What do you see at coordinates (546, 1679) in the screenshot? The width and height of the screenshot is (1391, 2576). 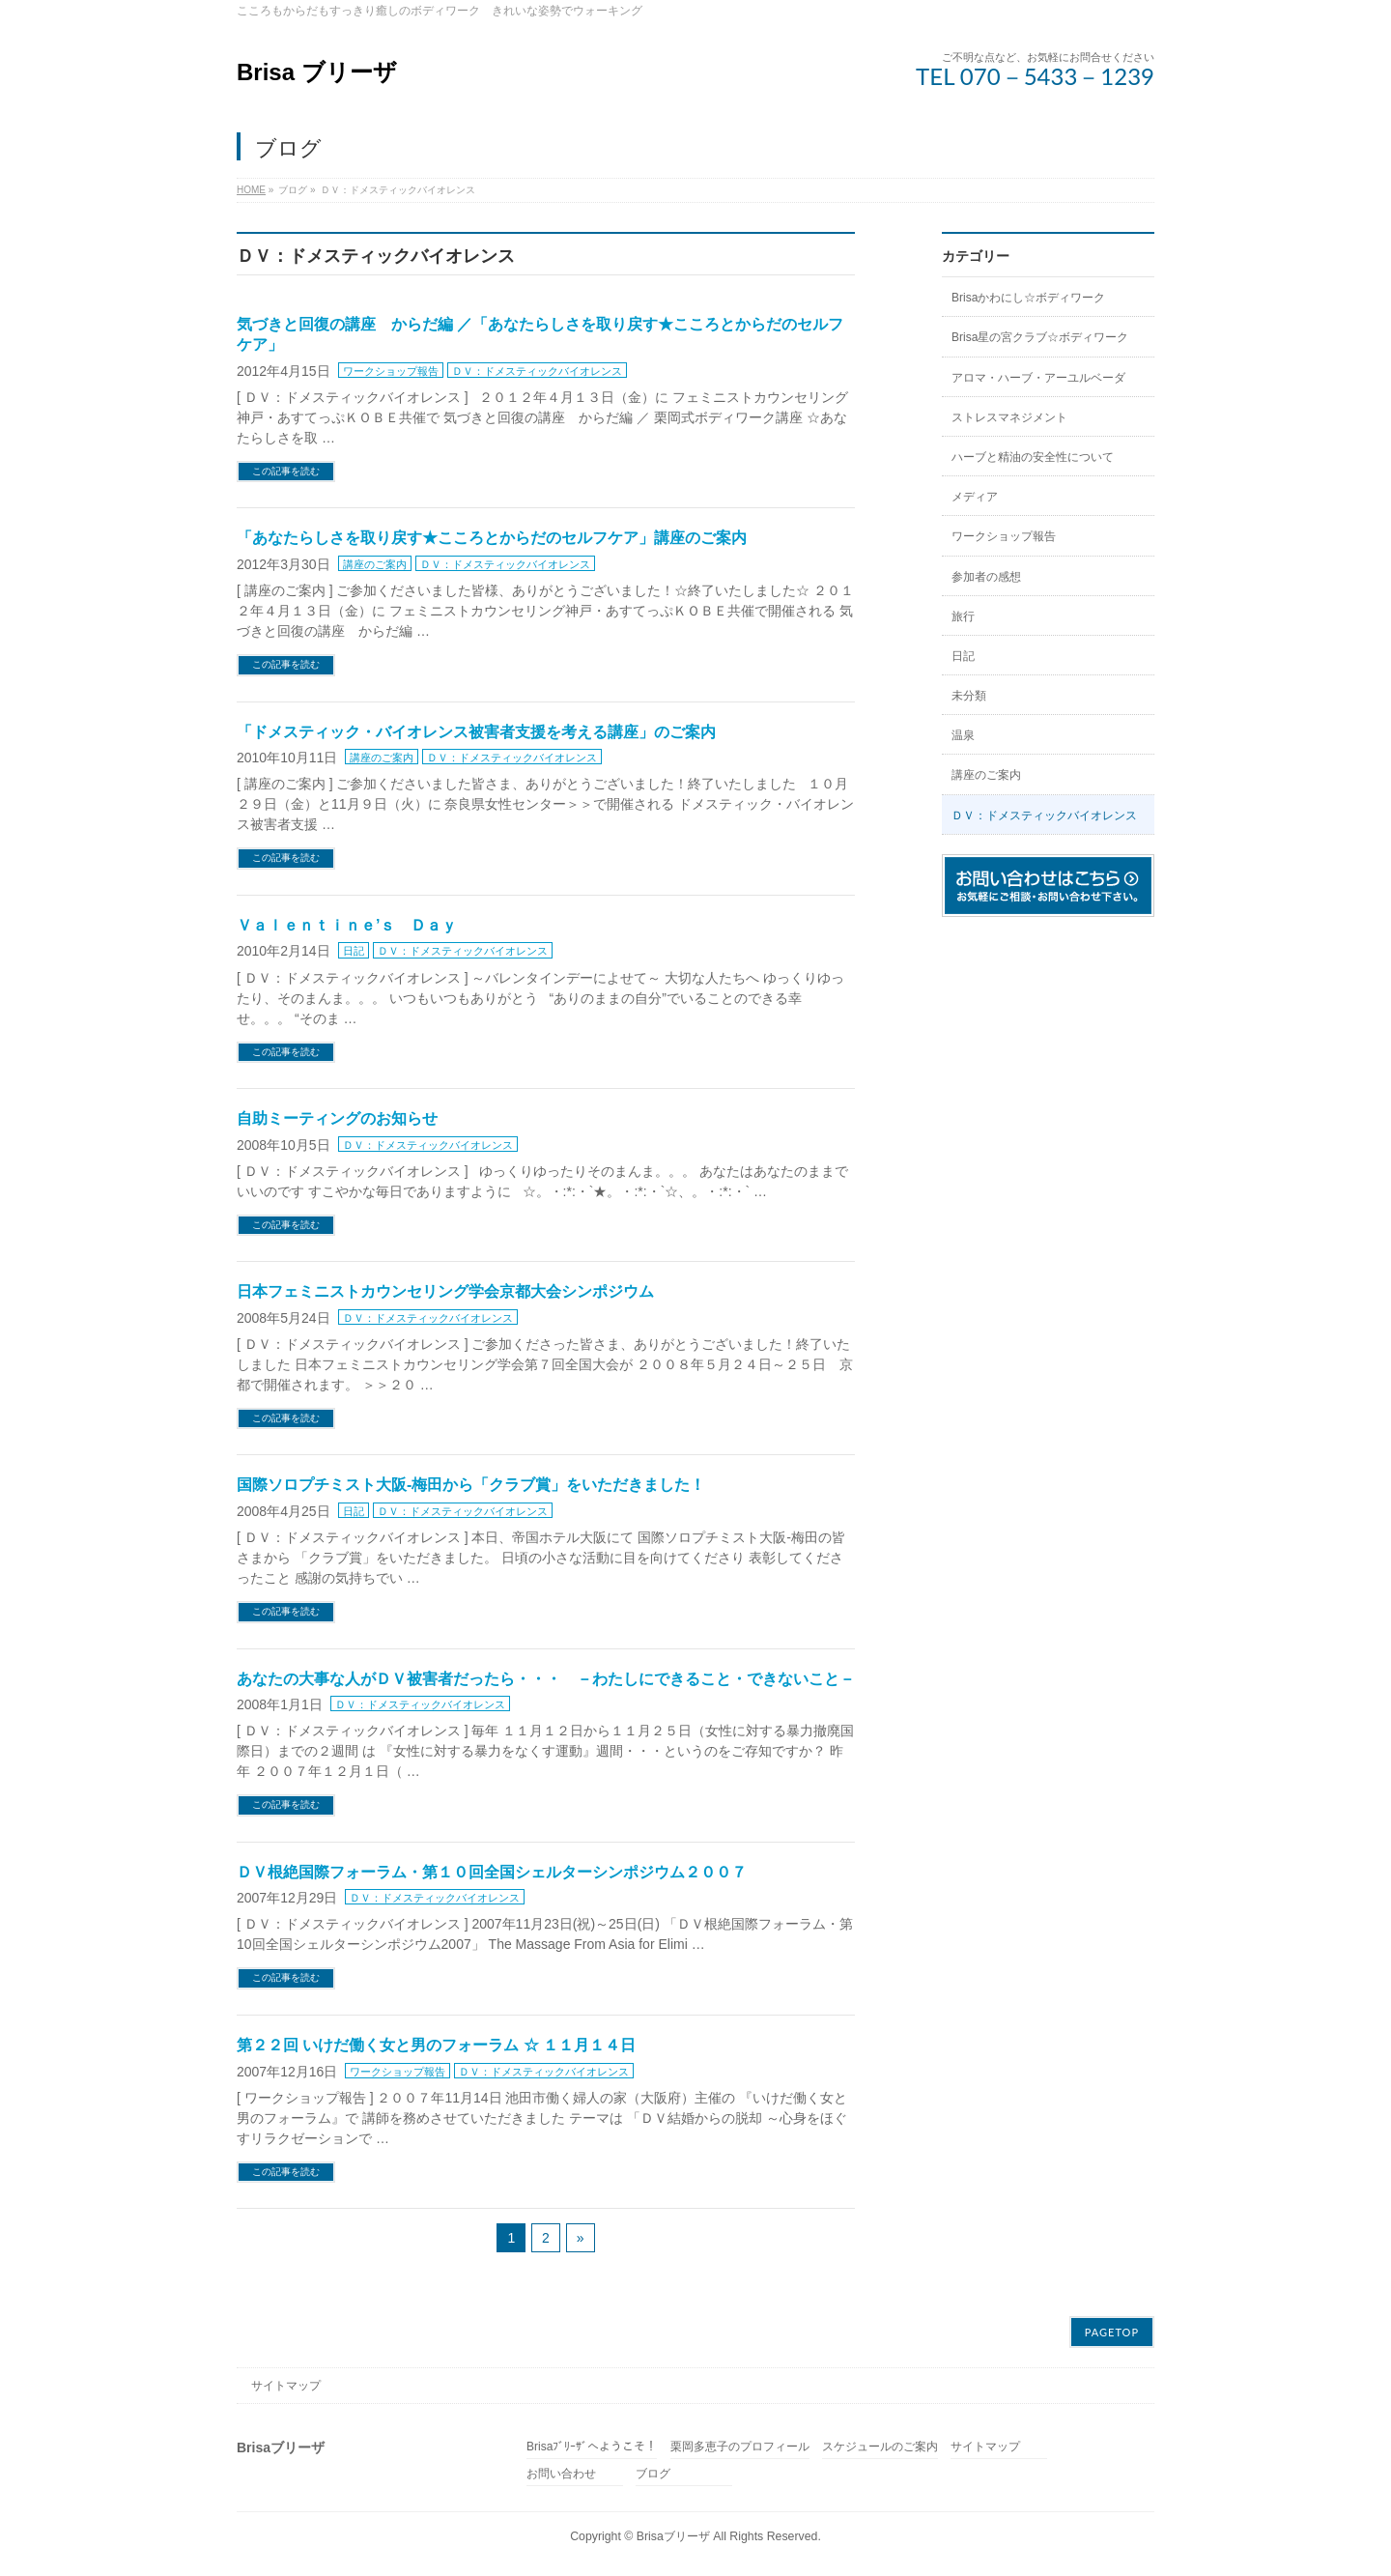 I see `あなたの大事な人がＤＶ被害者だったら・・・ －わたしにできること・できないこと－` at bounding box center [546, 1679].